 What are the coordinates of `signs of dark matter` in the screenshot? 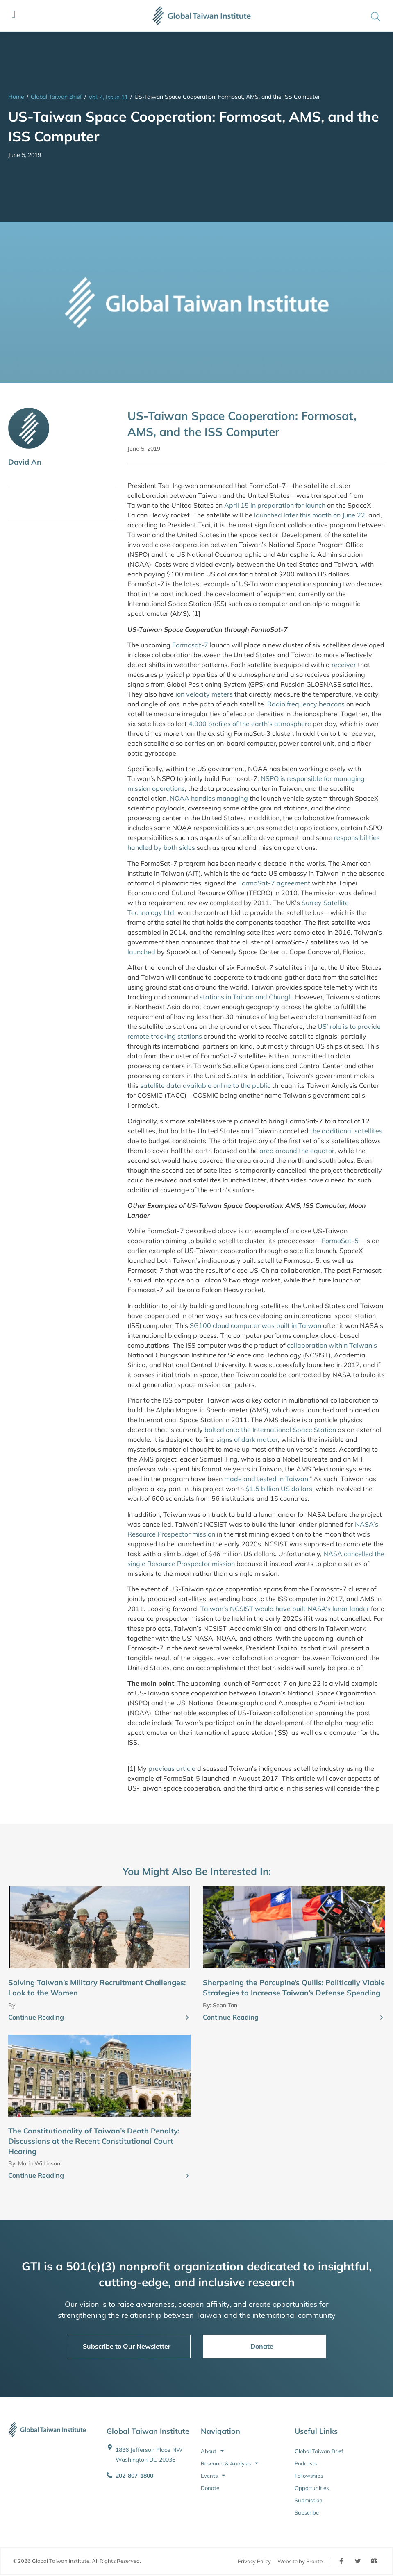 It's located at (247, 1439).